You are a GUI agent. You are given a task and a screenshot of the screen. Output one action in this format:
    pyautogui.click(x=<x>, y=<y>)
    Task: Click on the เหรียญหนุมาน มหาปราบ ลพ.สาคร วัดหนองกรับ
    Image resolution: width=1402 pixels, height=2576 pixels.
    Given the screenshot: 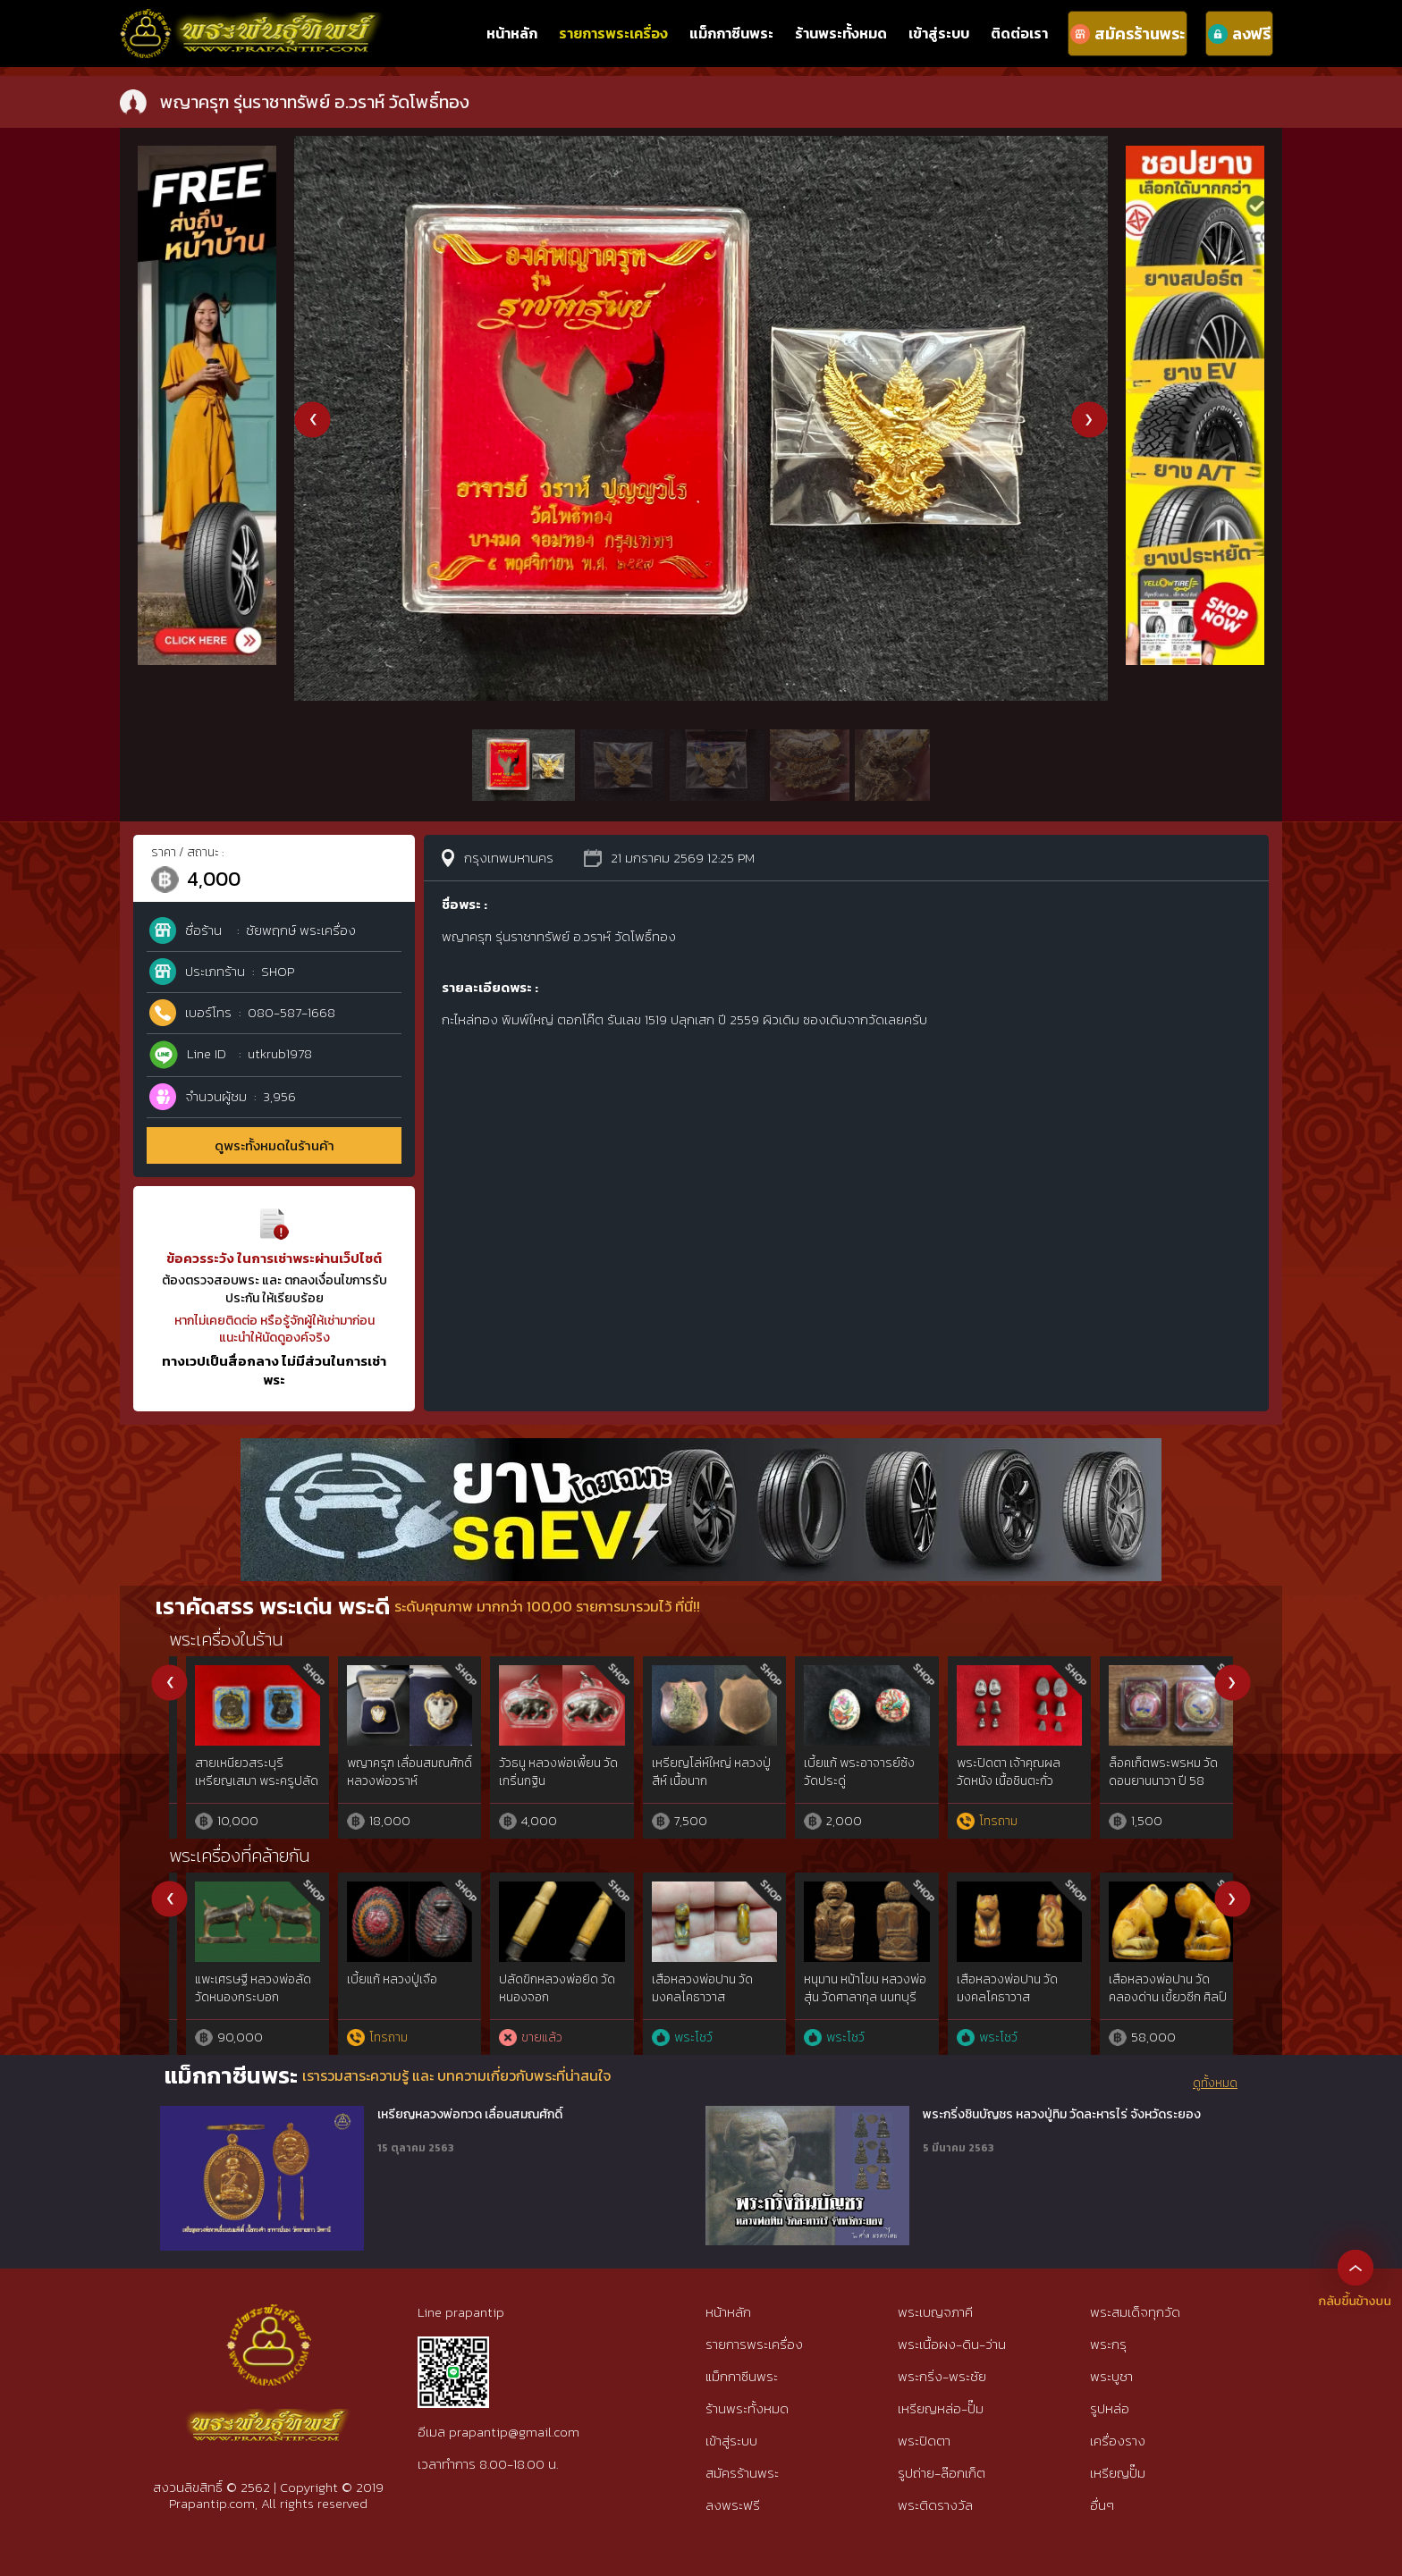 What is the action you would take?
    pyautogui.click(x=1153, y=1772)
    